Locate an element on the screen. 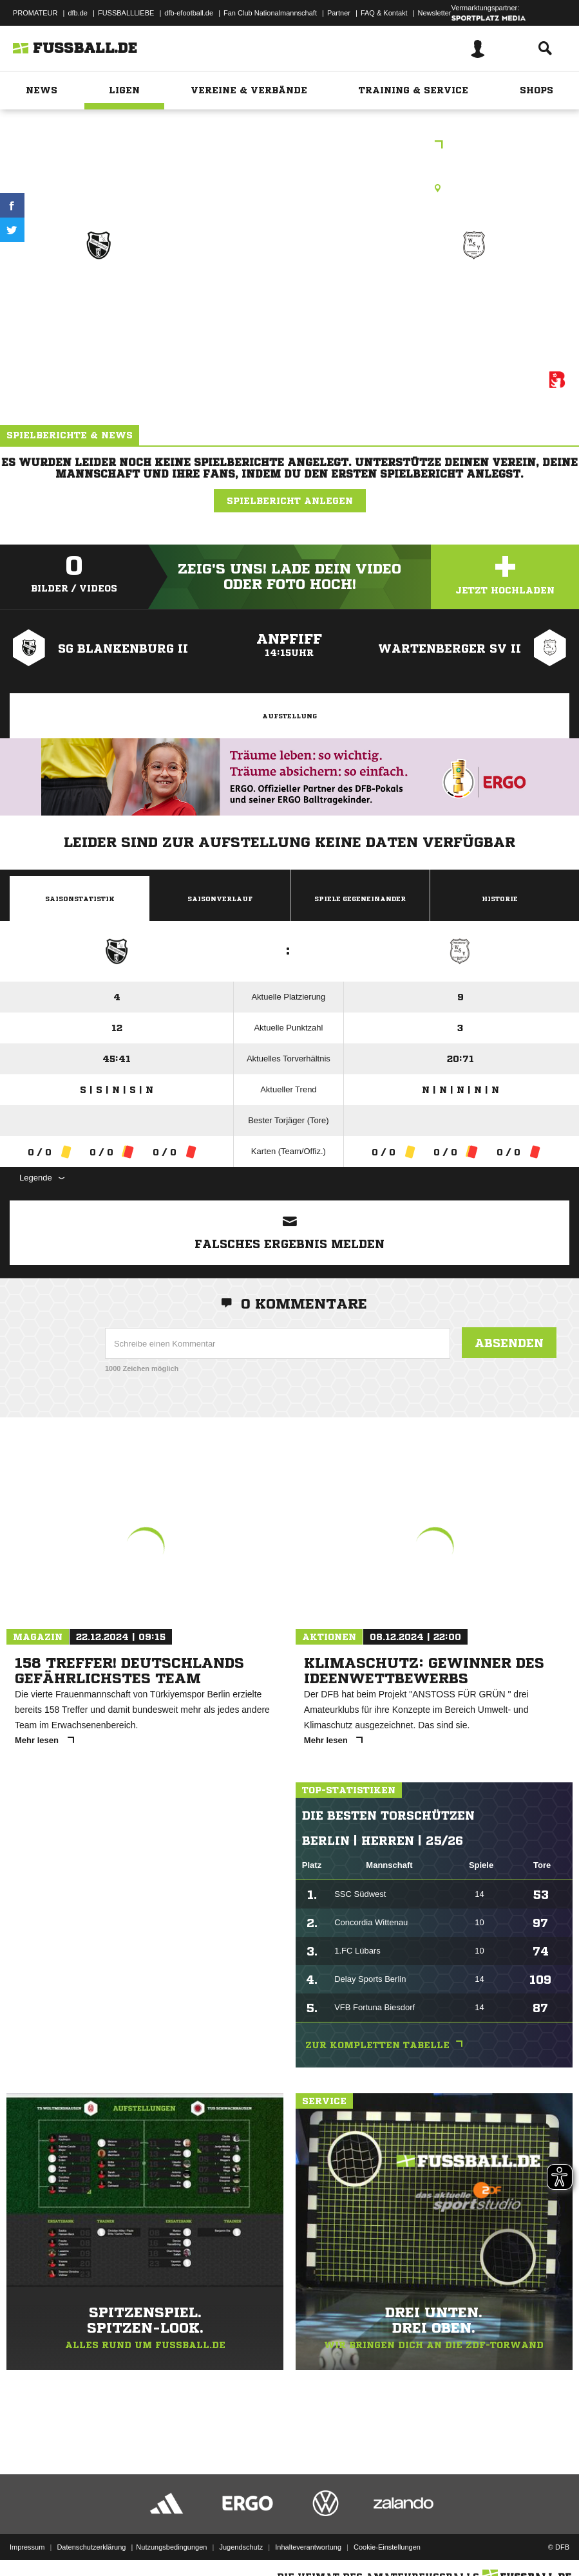  Nutzungsbedingungen is located at coordinates (171, 2533).